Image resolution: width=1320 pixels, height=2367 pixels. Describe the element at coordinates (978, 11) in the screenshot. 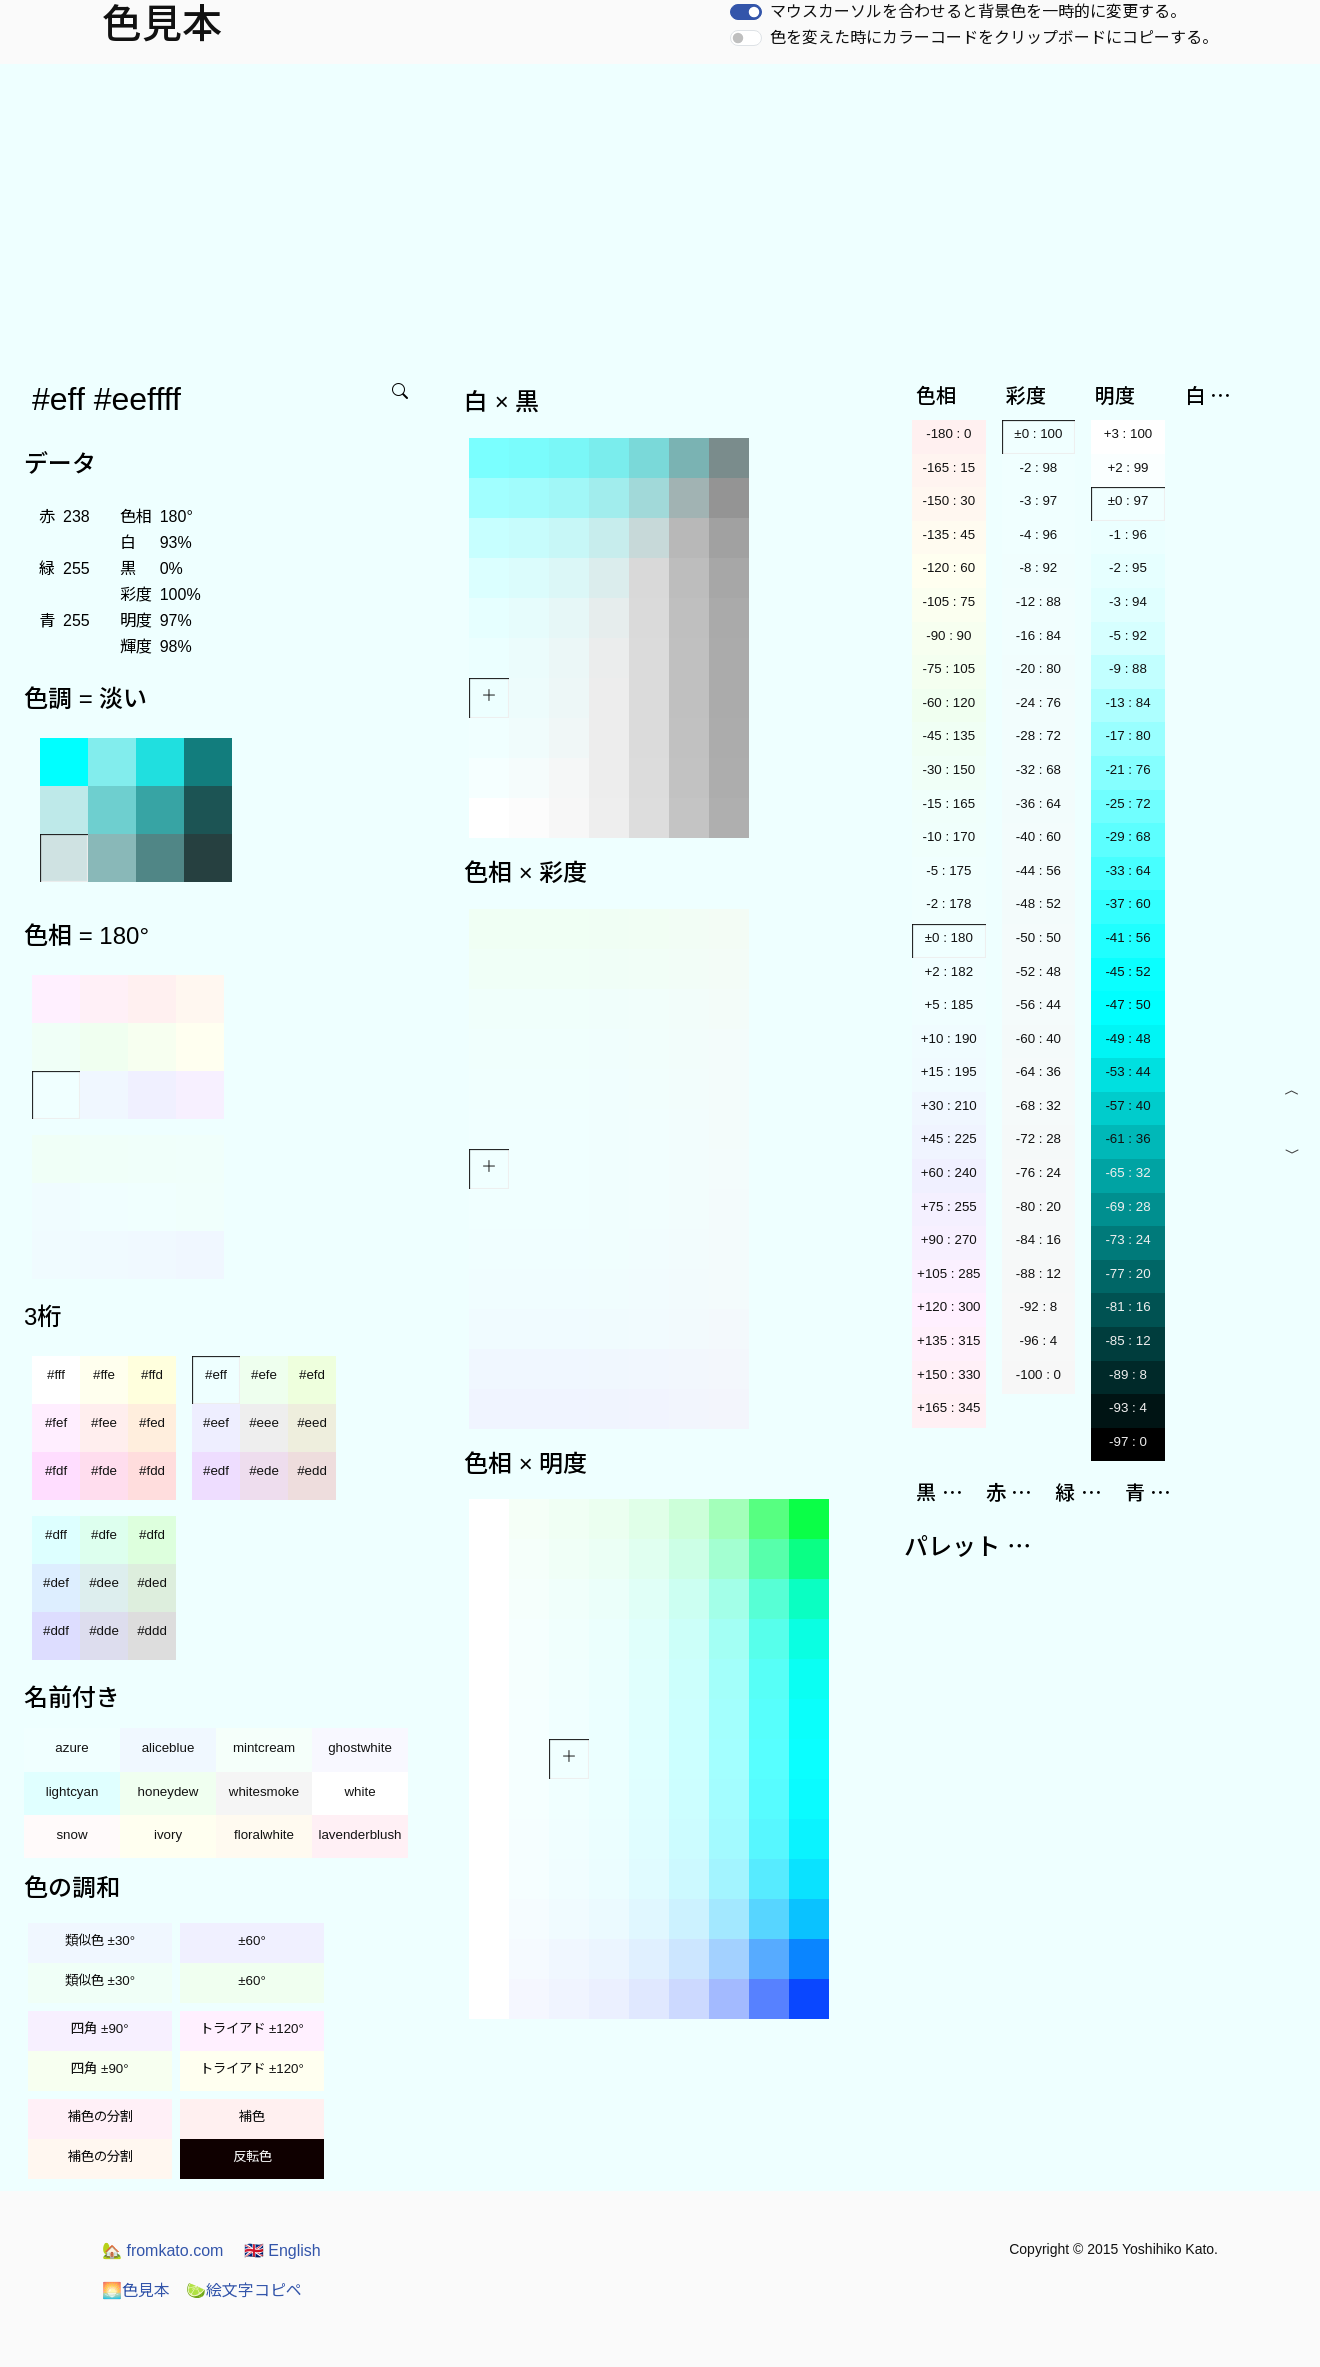

I see `マウスカーソルを合わせると背景色を一時的に変更する。` at that location.